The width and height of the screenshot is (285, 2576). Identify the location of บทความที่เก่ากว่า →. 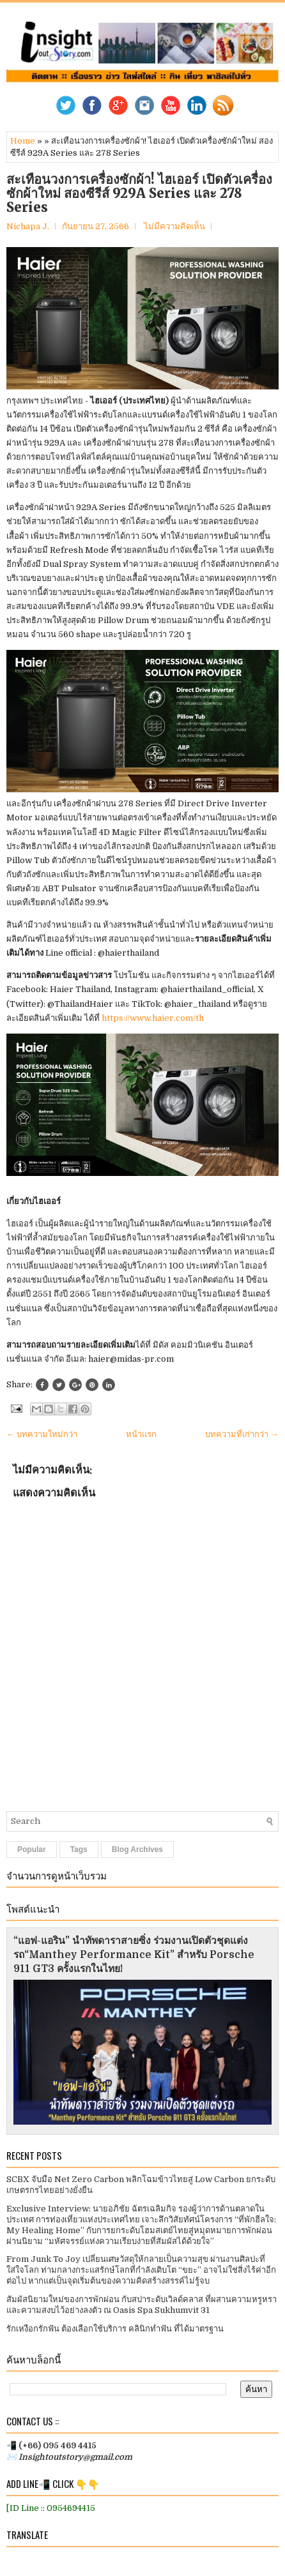
(242, 1434).